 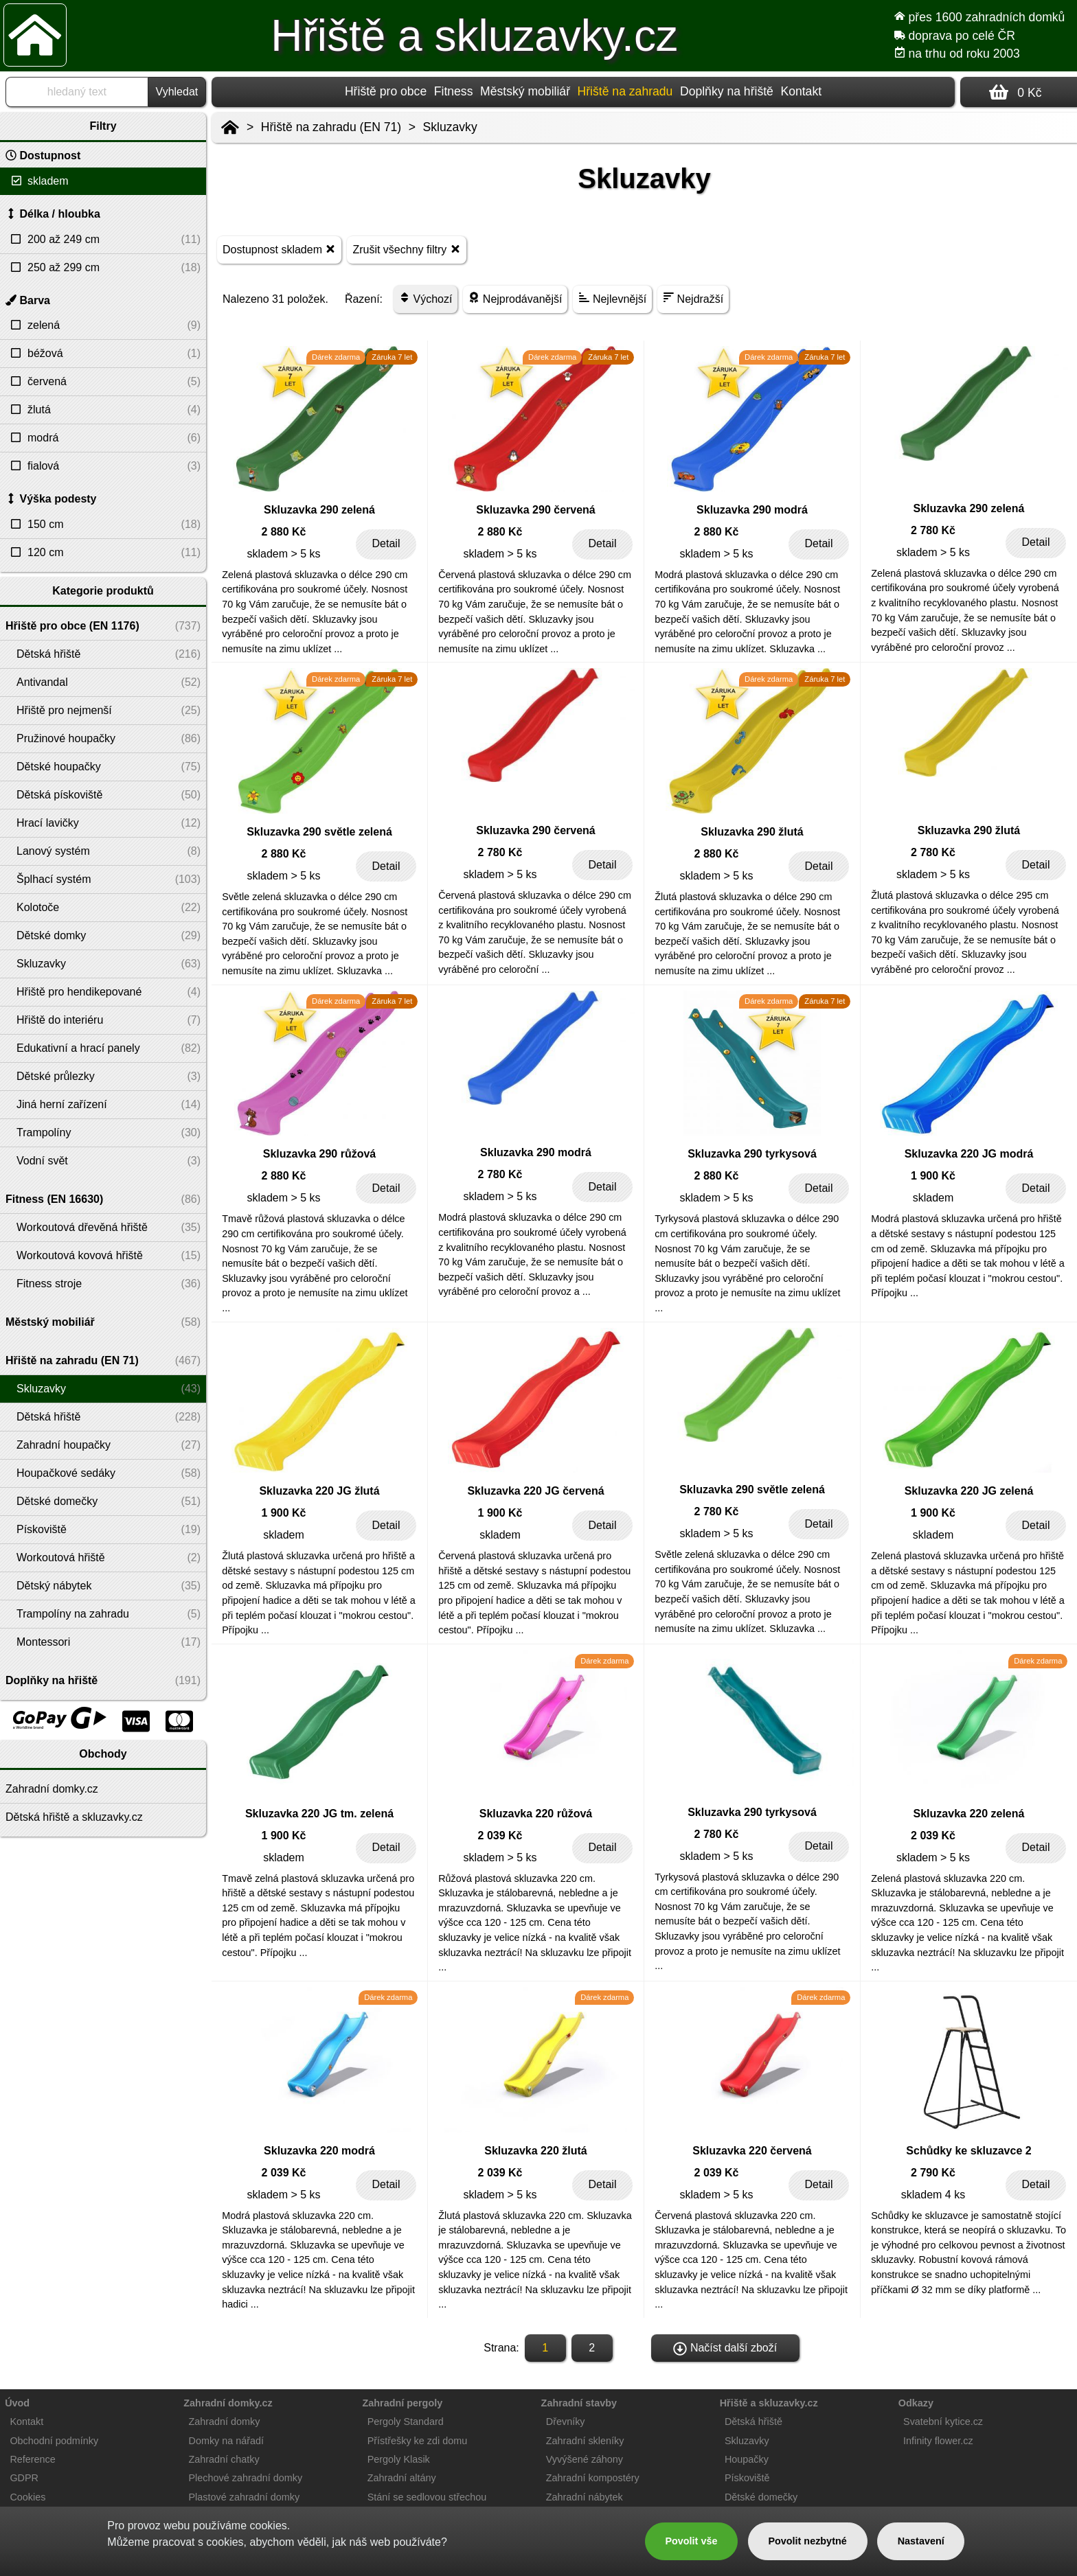 I want to click on Načíst další zboží, so click(x=725, y=2349).